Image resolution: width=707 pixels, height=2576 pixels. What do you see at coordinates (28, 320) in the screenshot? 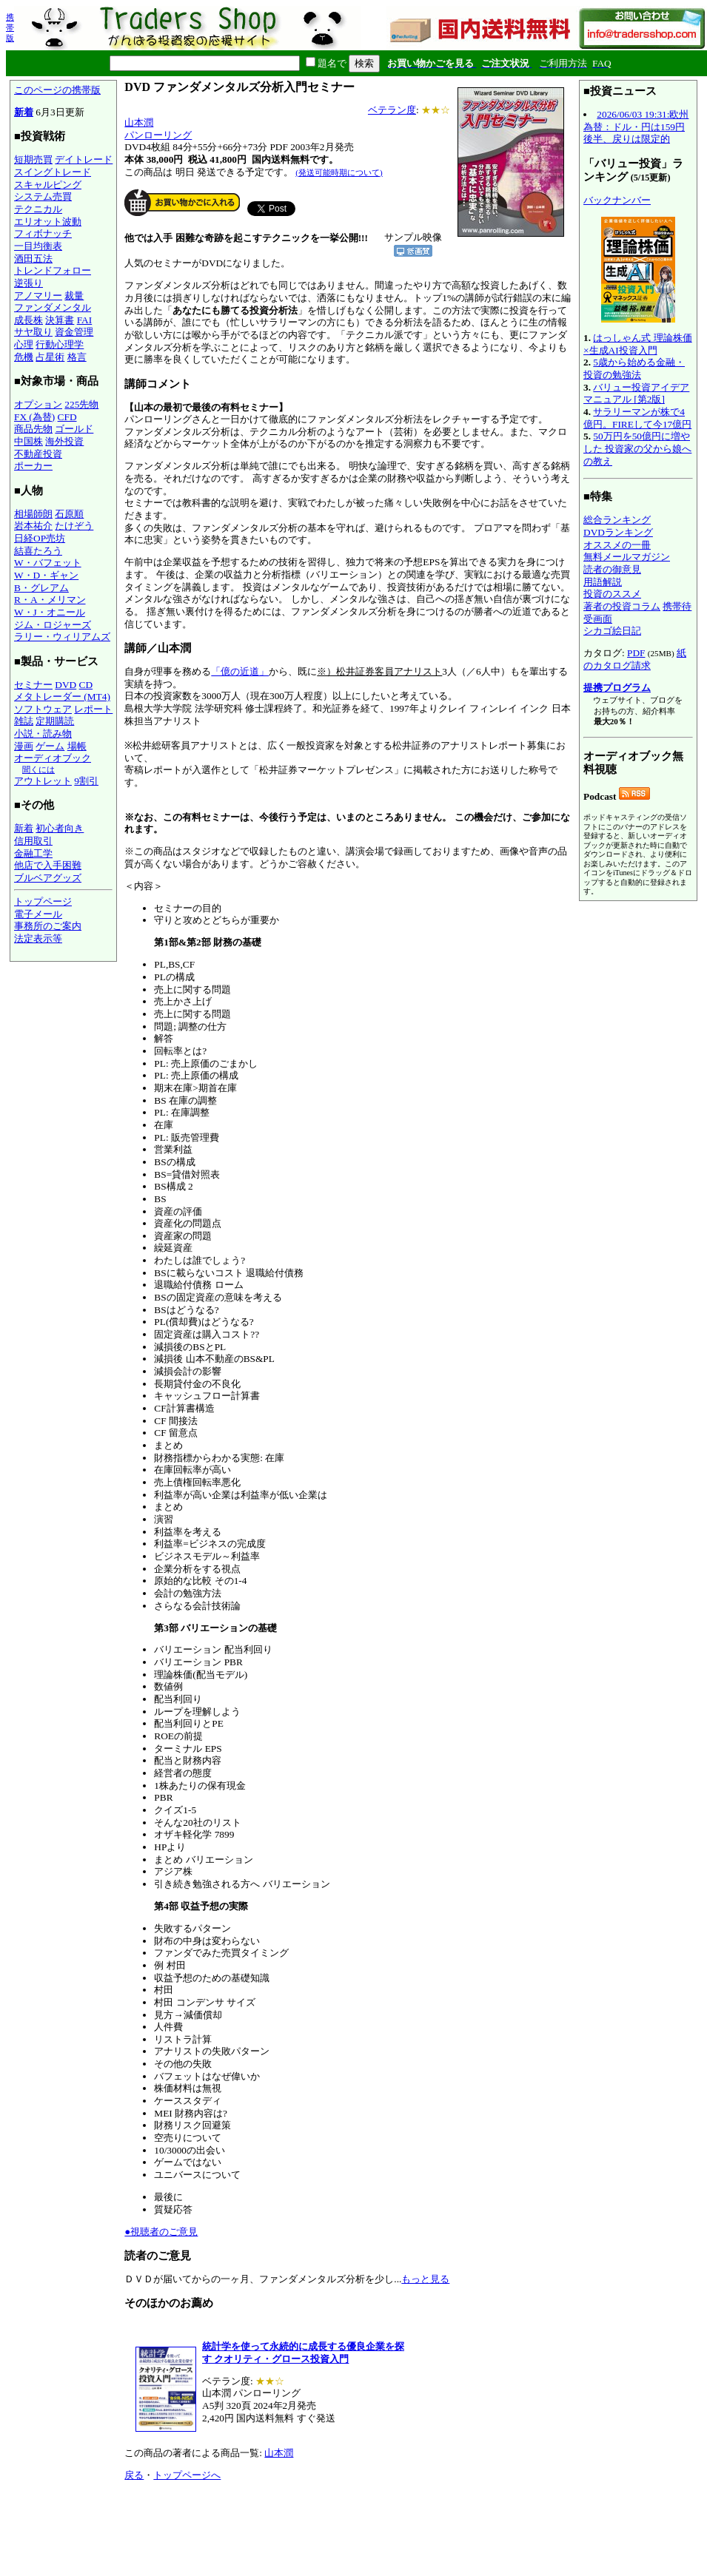
I see `成長株` at bounding box center [28, 320].